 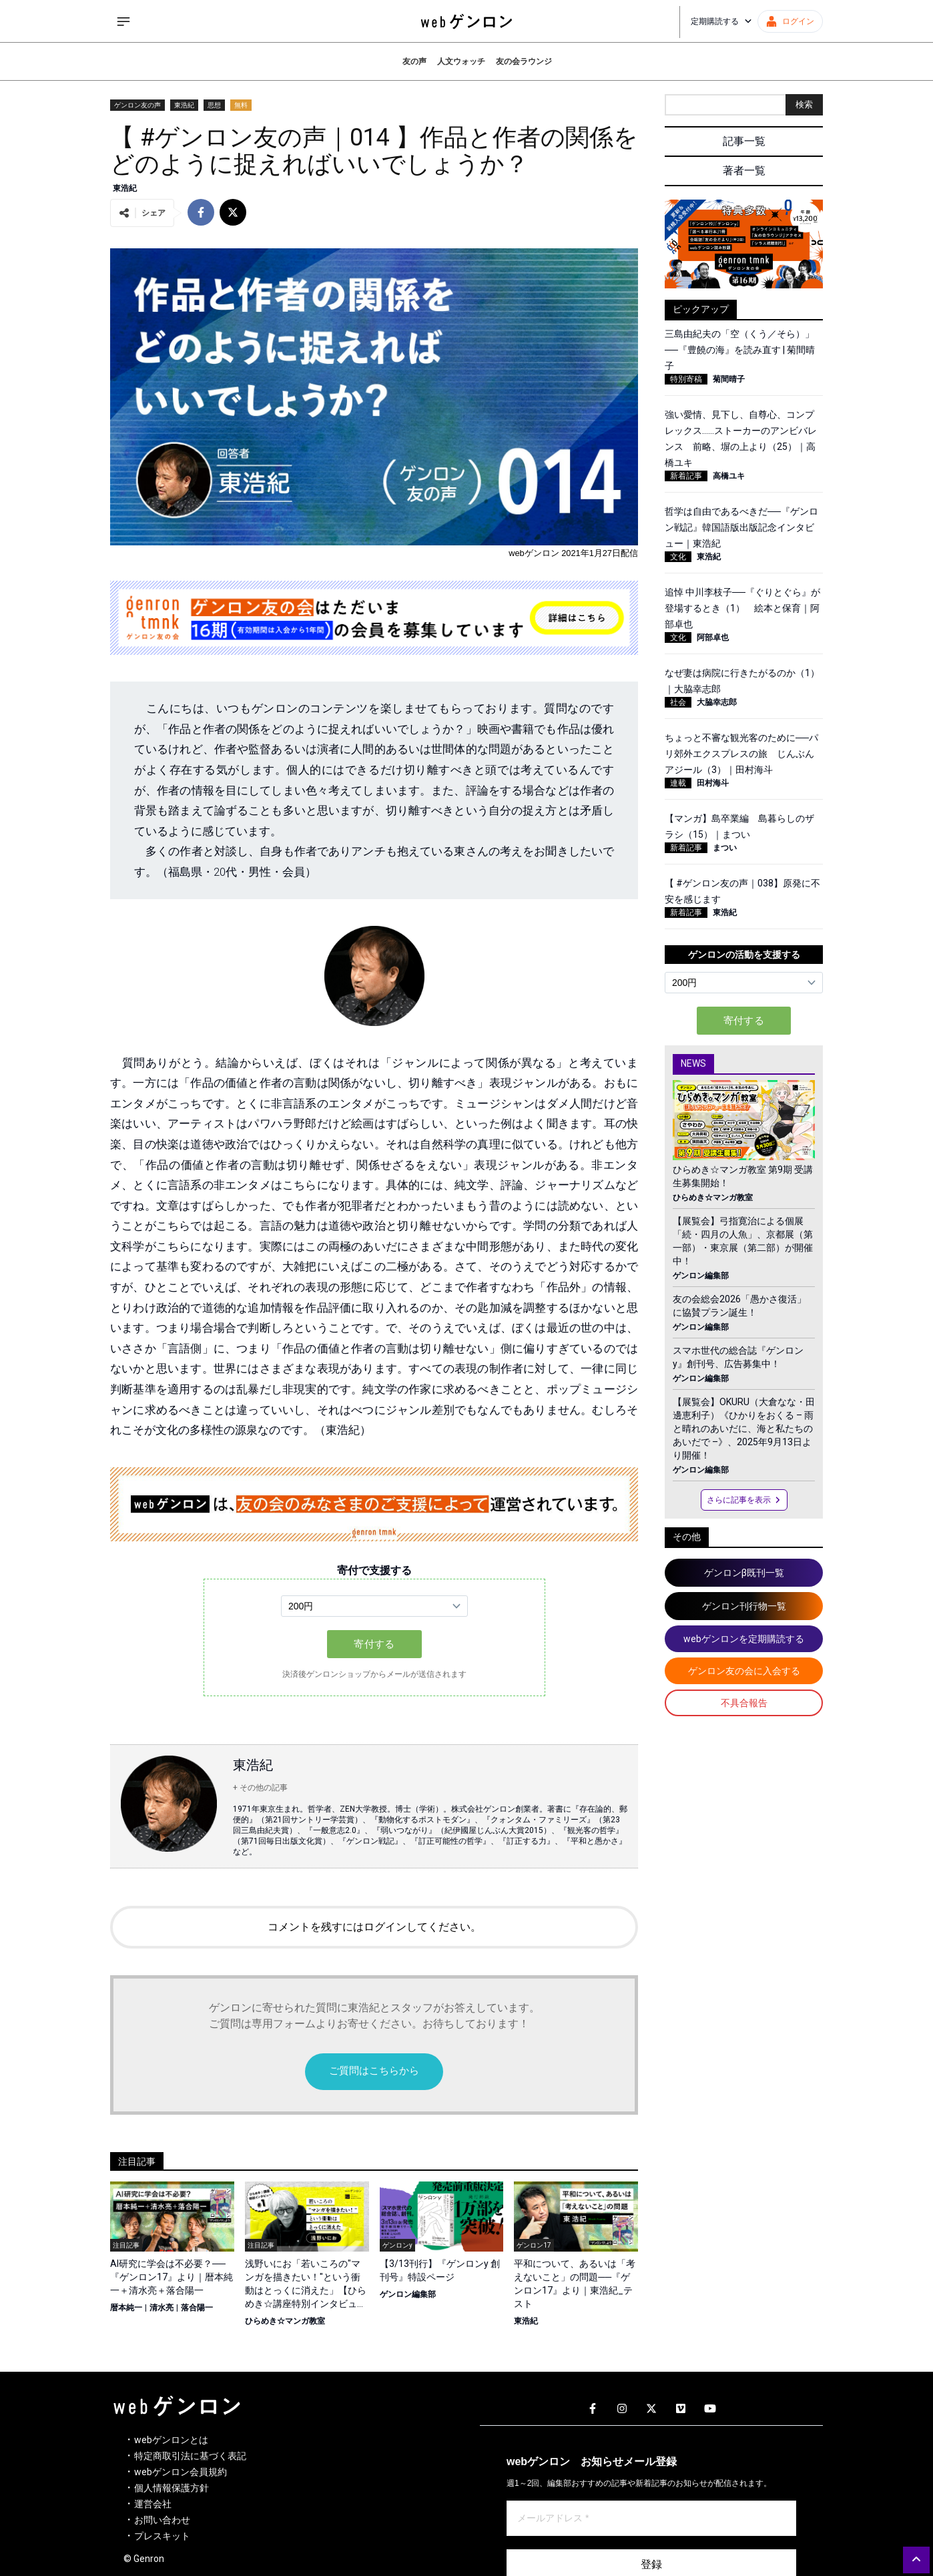 I want to click on 無料, so click(x=241, y=105).